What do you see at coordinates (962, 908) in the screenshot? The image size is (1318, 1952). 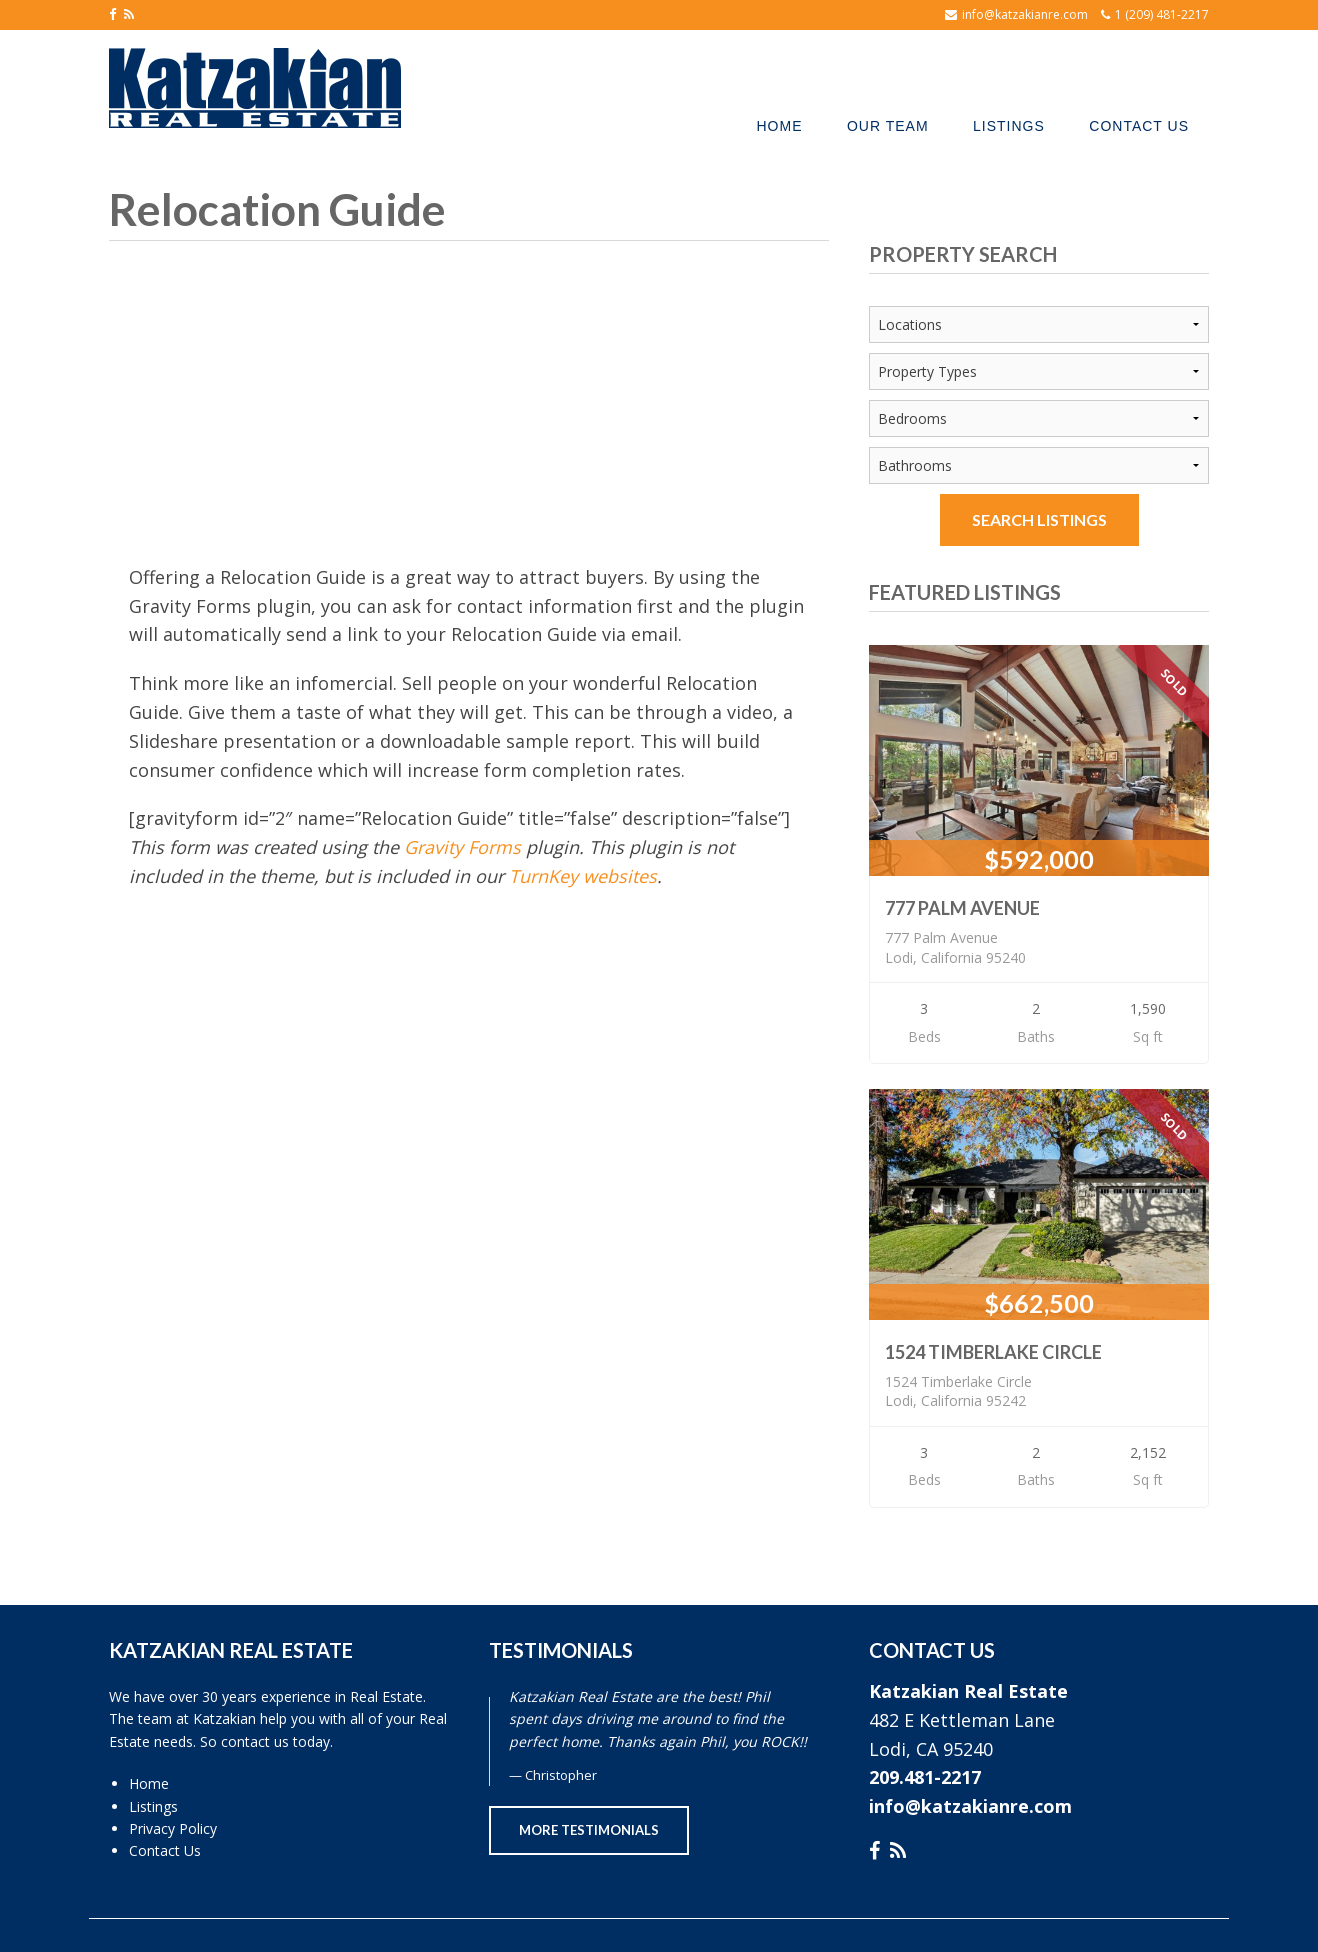 I see `777 Palm Avenue` at bounding box center [962, 908].